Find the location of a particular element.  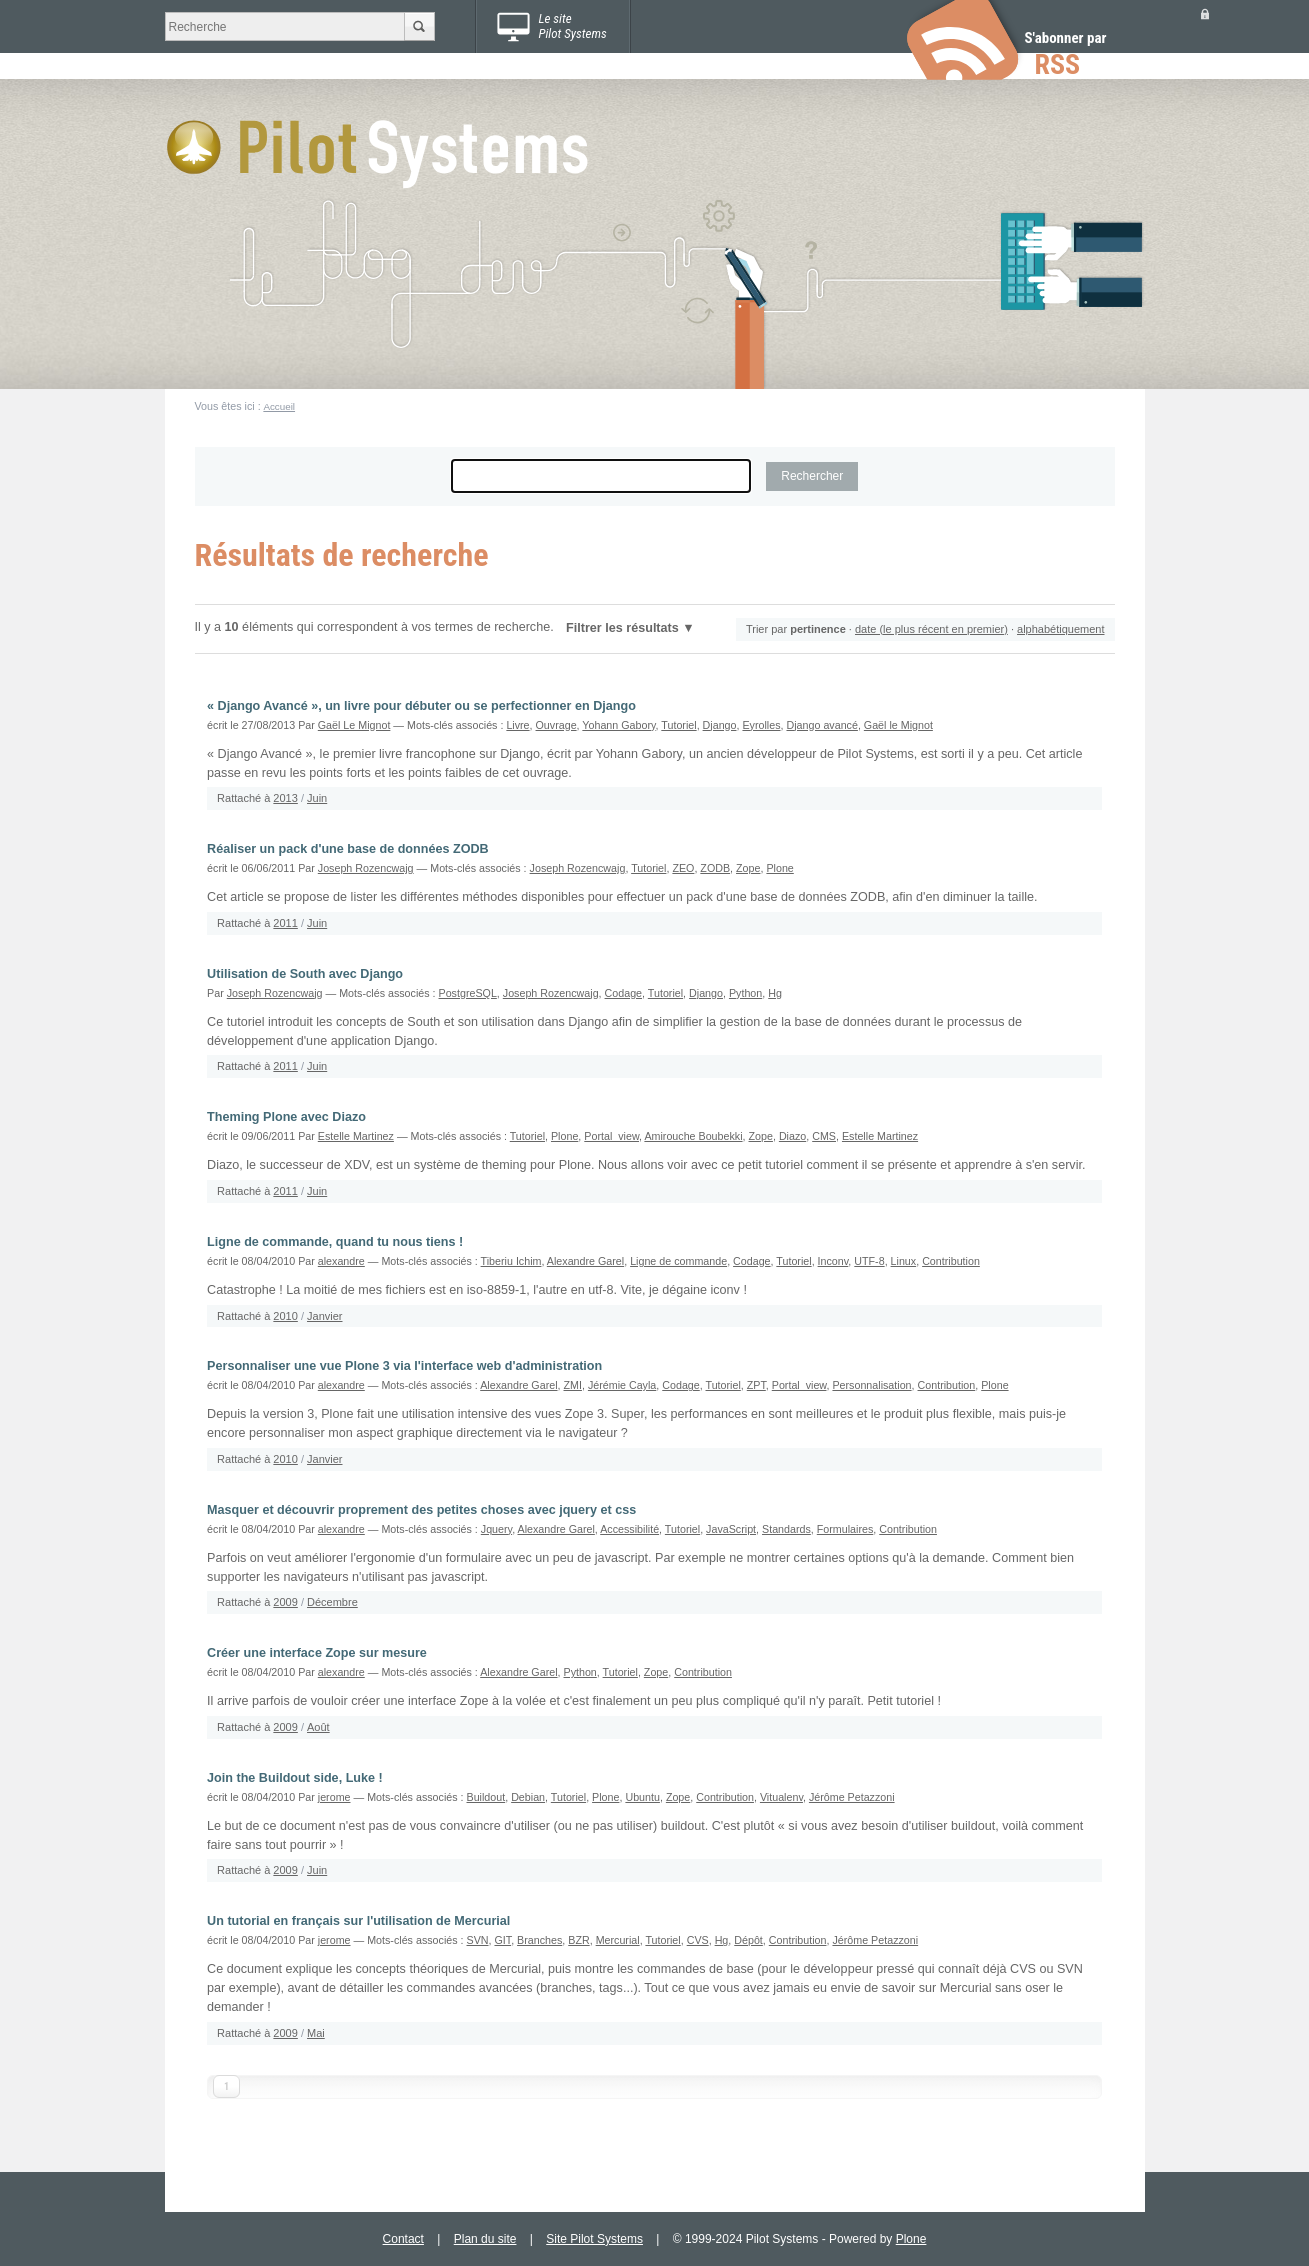

Codage is located at coordinates (624, 993).